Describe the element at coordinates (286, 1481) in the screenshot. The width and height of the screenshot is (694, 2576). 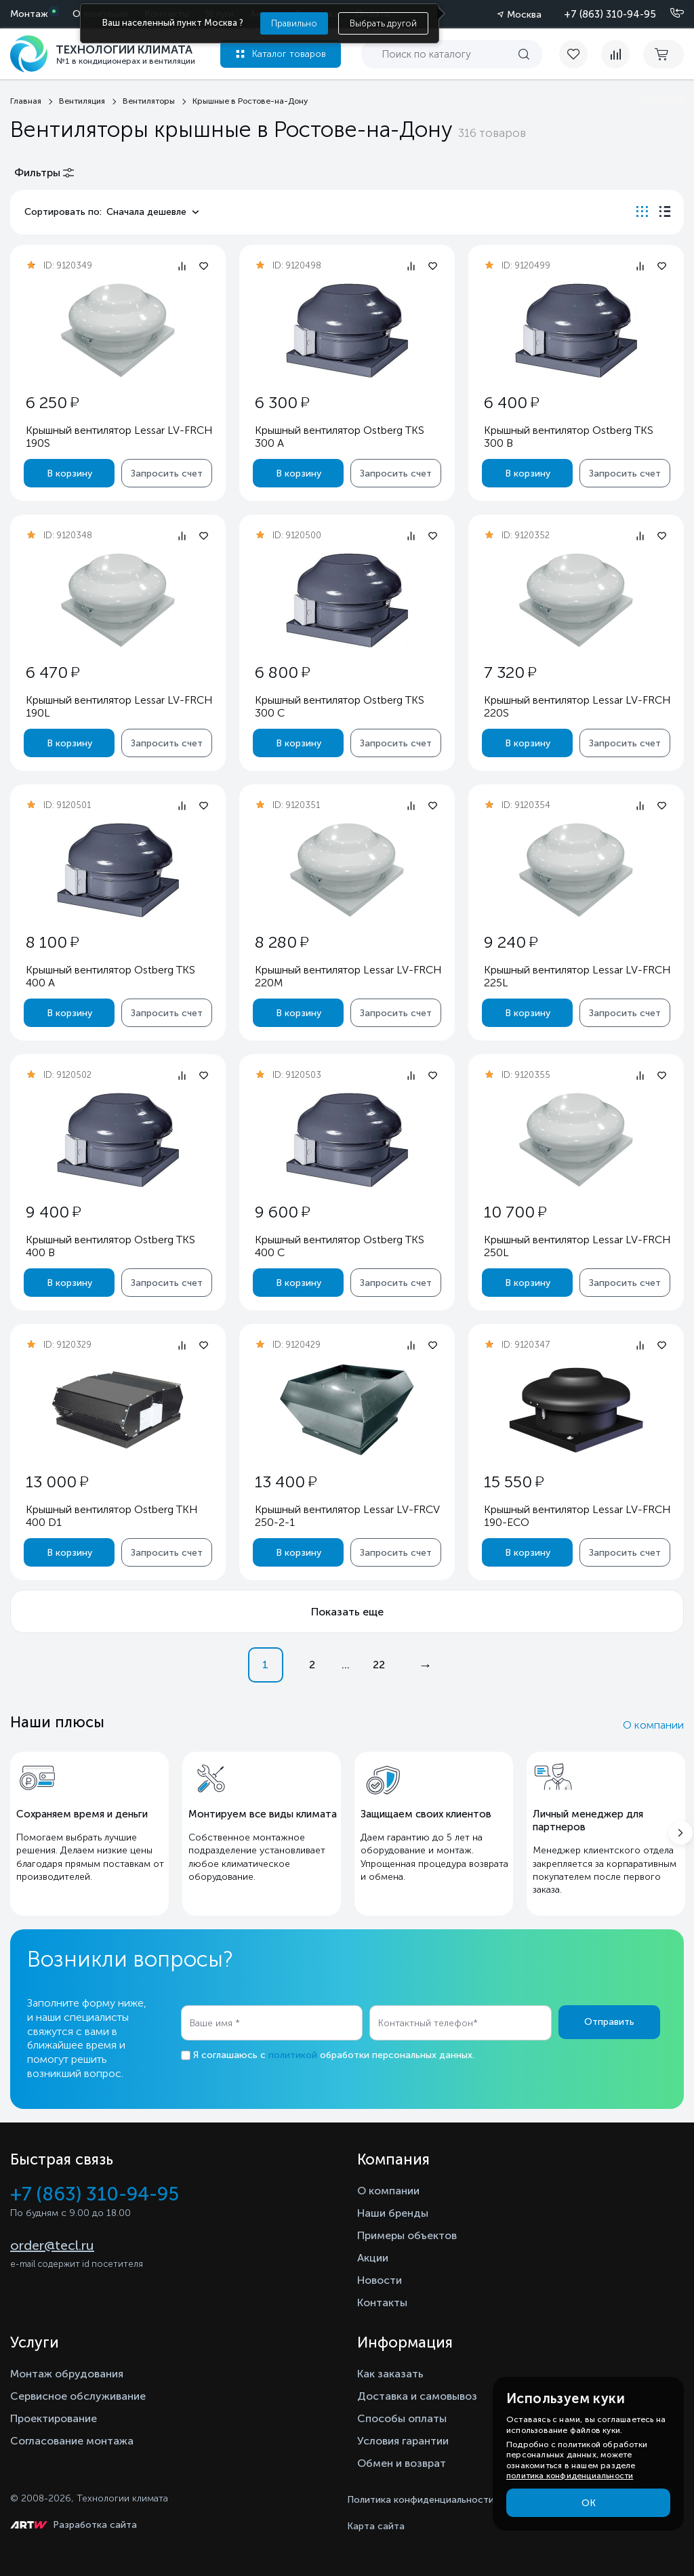
I see `13 400` at that location.